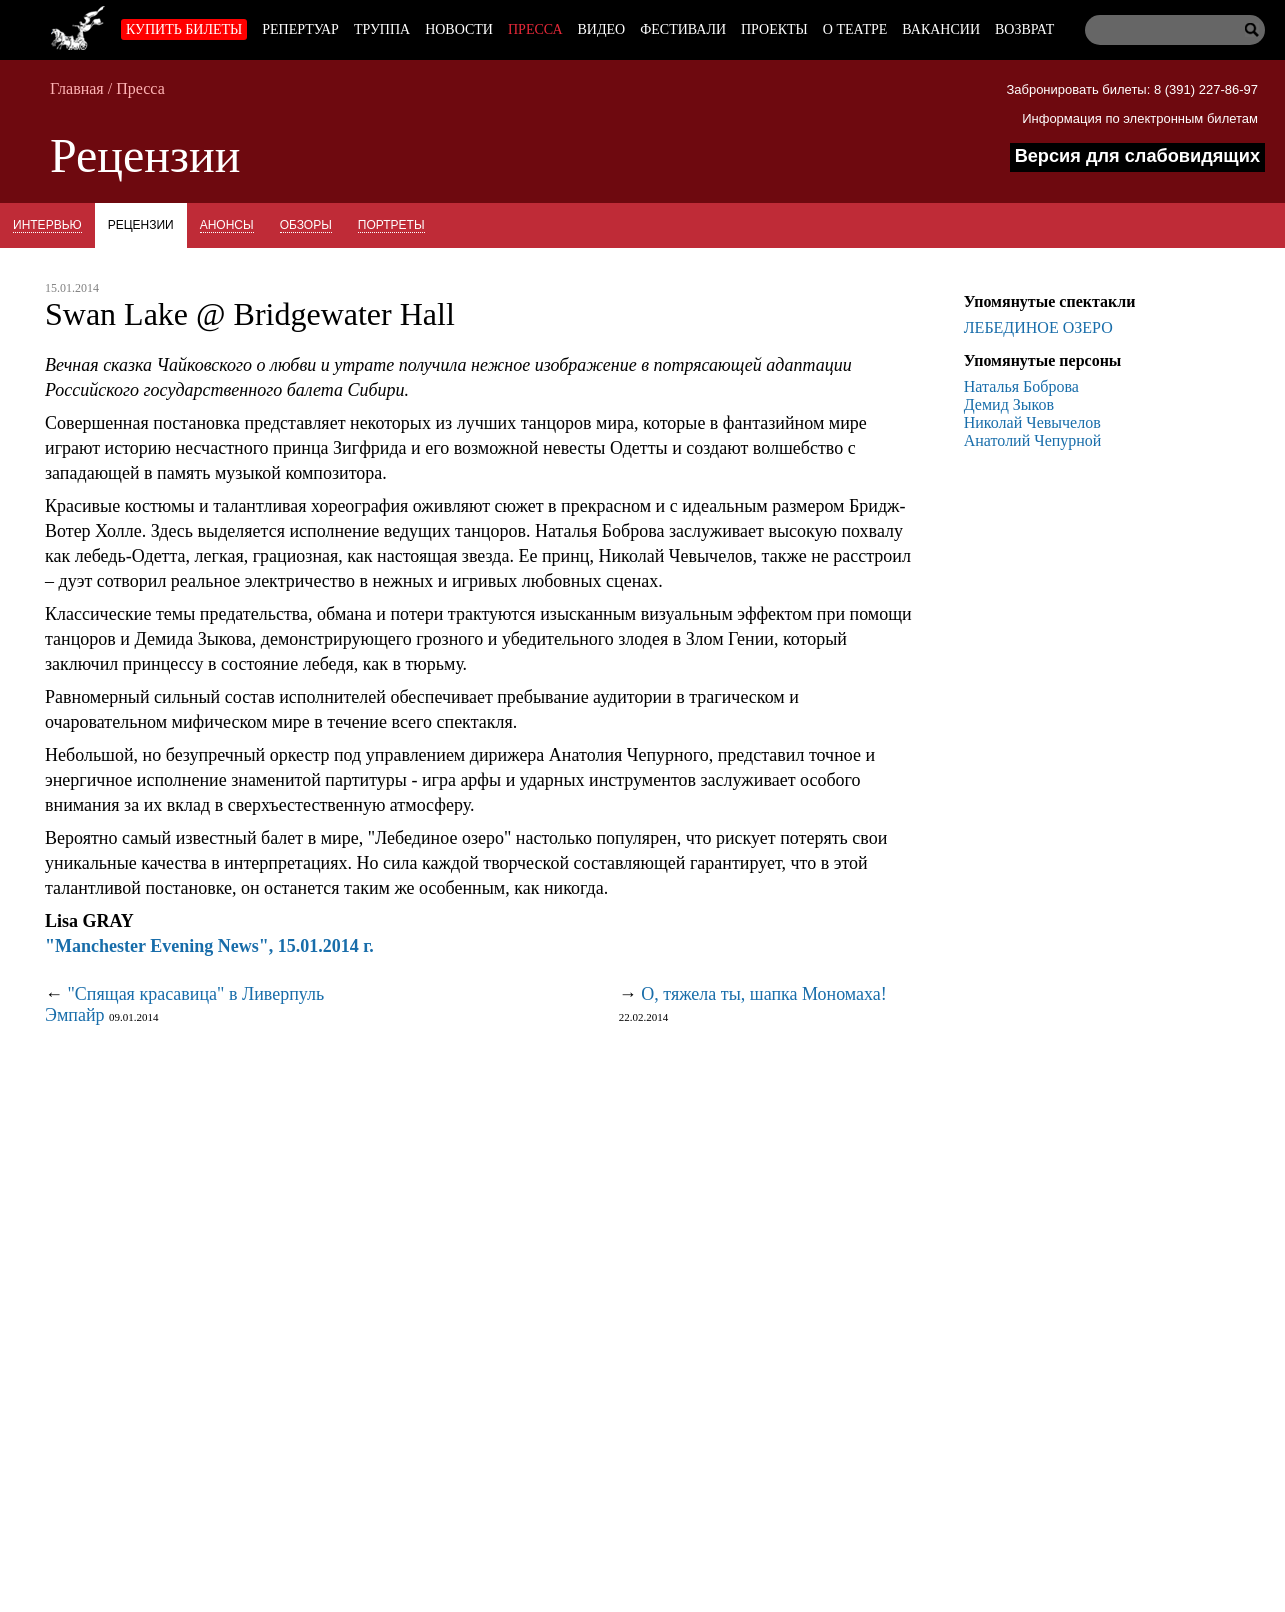 The width and height of the screenshot is (1285, 1612). I want to click on Забронировать билеты: 8 (391) 227-86-97, so click(1132, 89).